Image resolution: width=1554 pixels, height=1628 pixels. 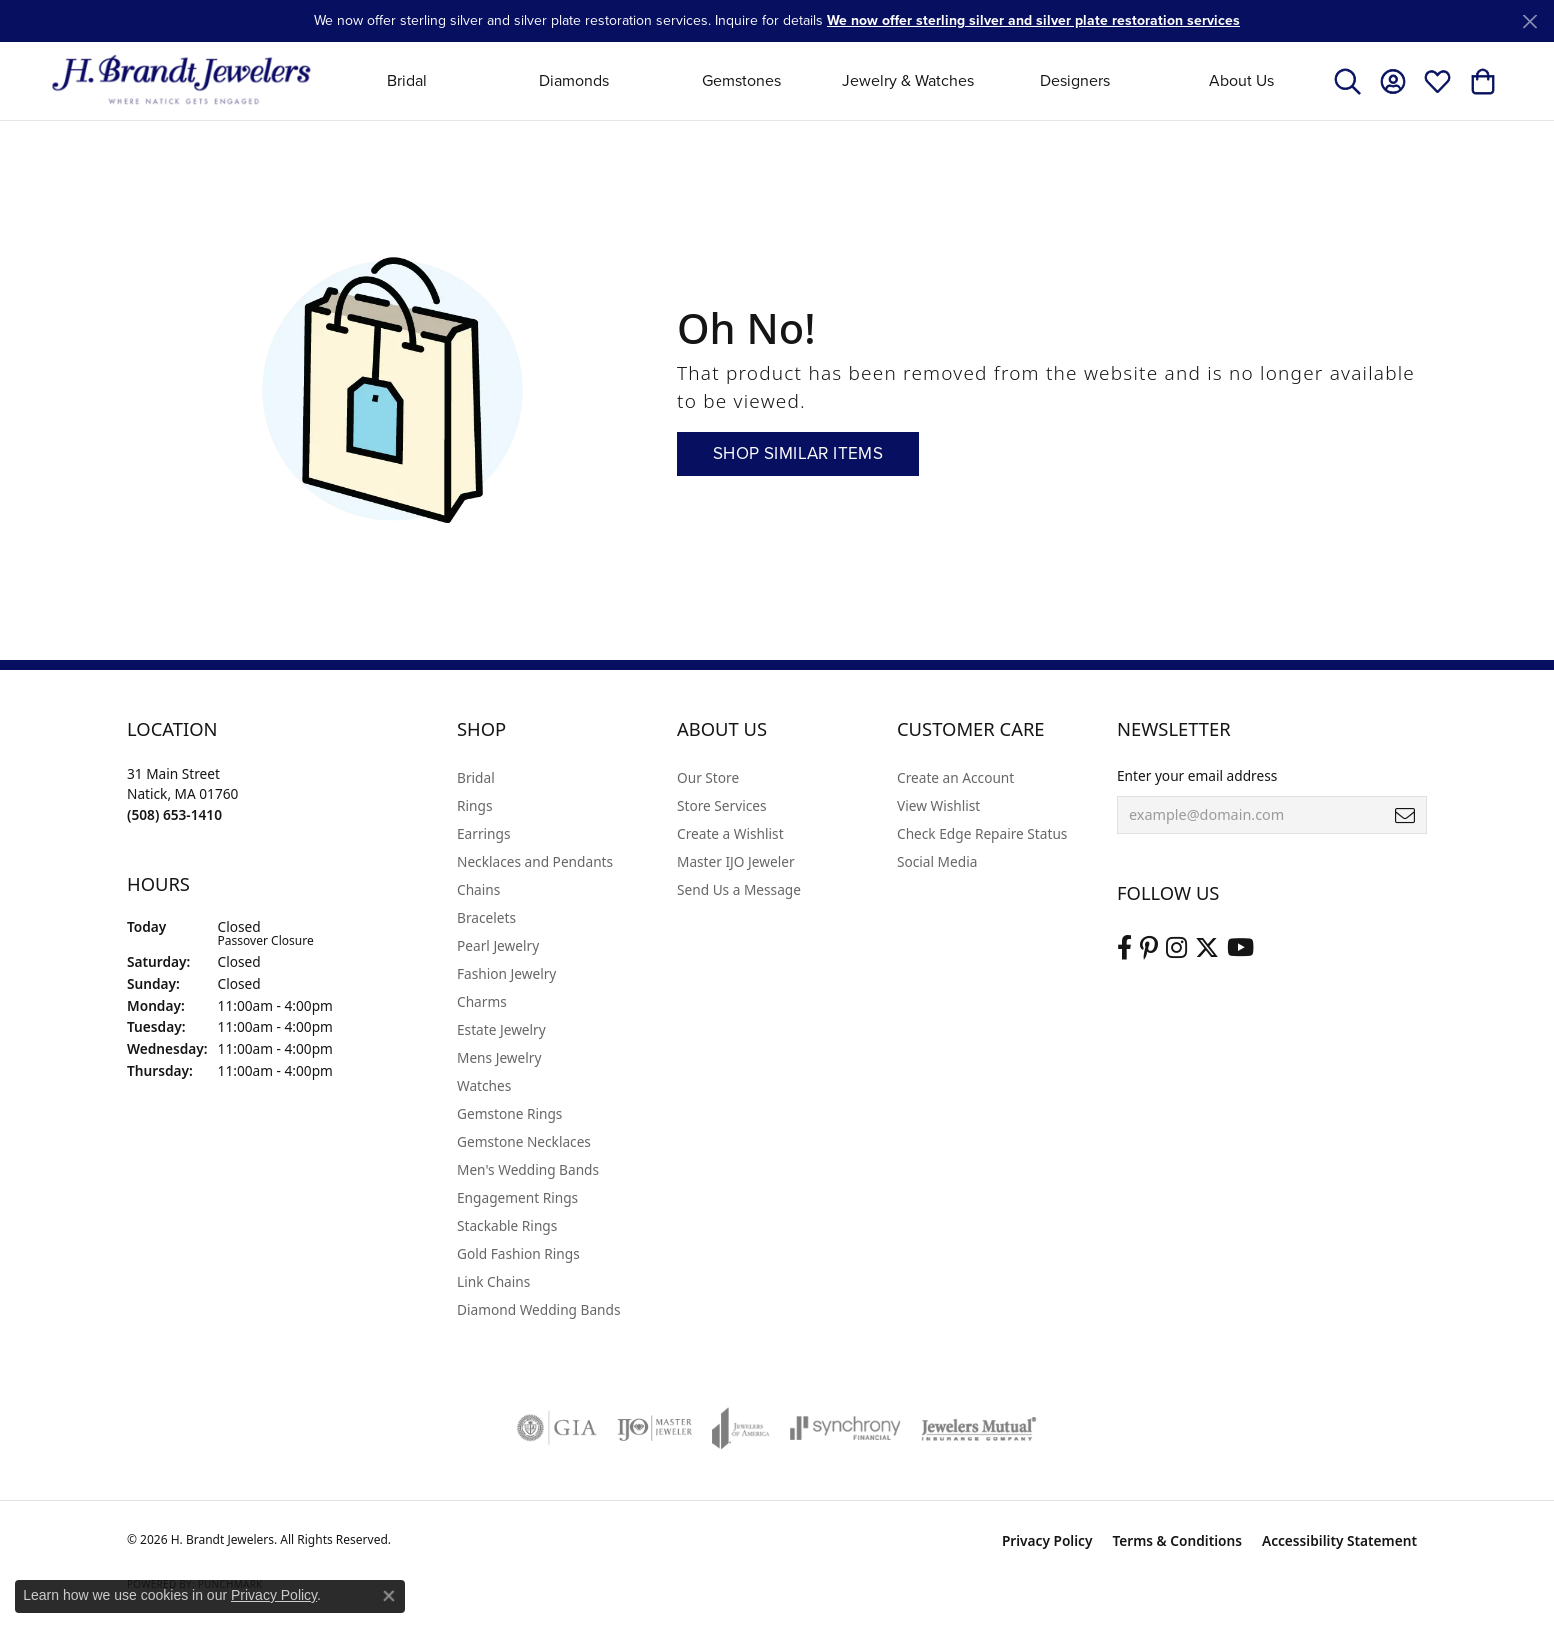 I want to click on [Visit the synchrony website], so click(x=845, y=1428).